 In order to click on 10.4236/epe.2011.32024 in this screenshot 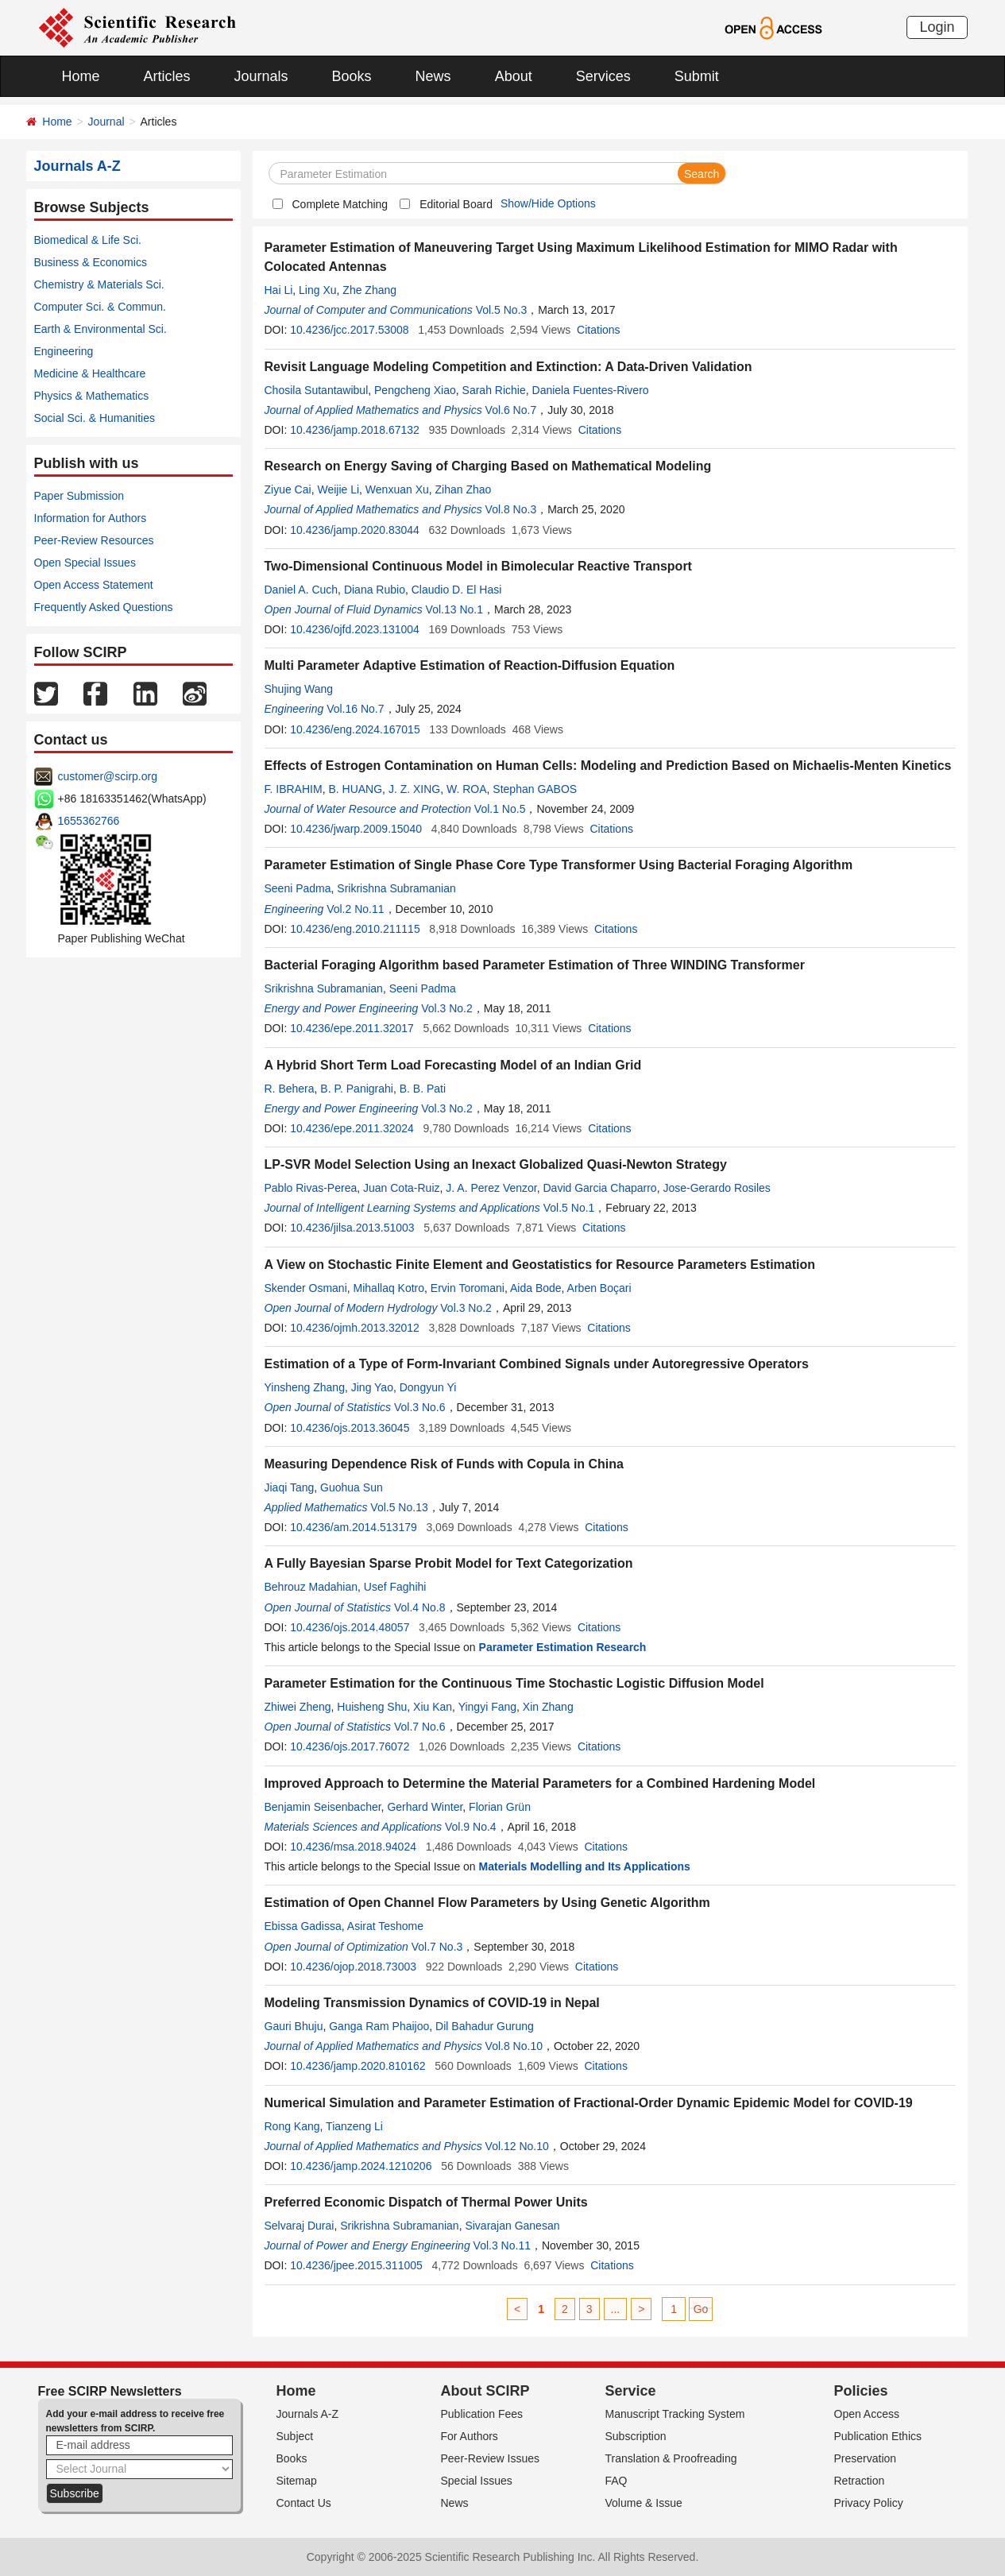, I will do `click(352, 1128)`.